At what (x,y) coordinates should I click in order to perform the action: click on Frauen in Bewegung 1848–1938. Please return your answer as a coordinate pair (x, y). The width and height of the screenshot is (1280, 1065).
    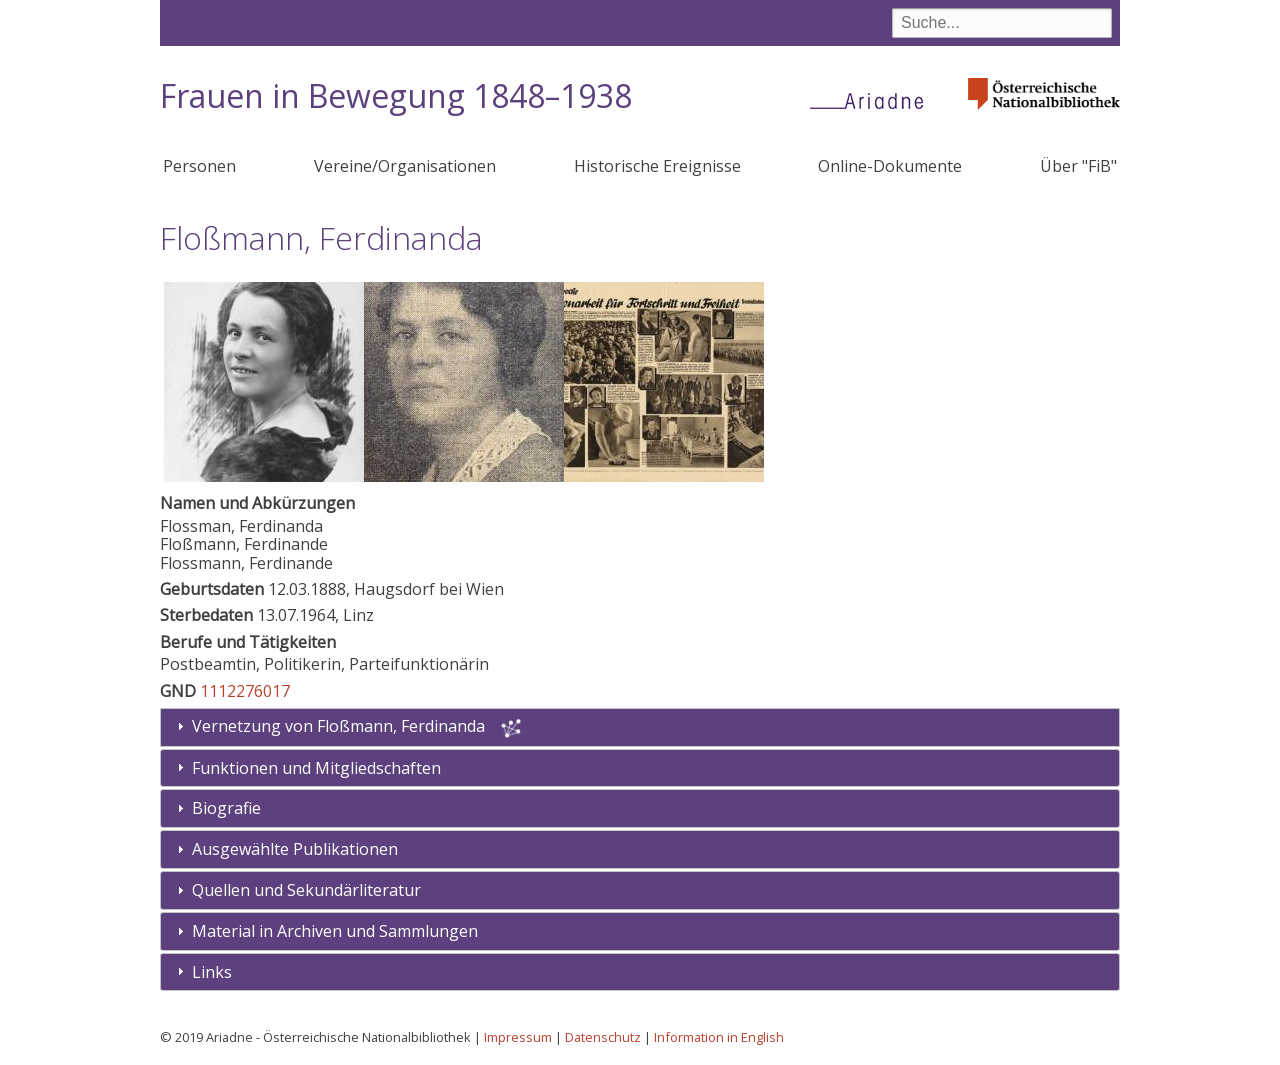
    Looking at the image, I should click on (396, 95).